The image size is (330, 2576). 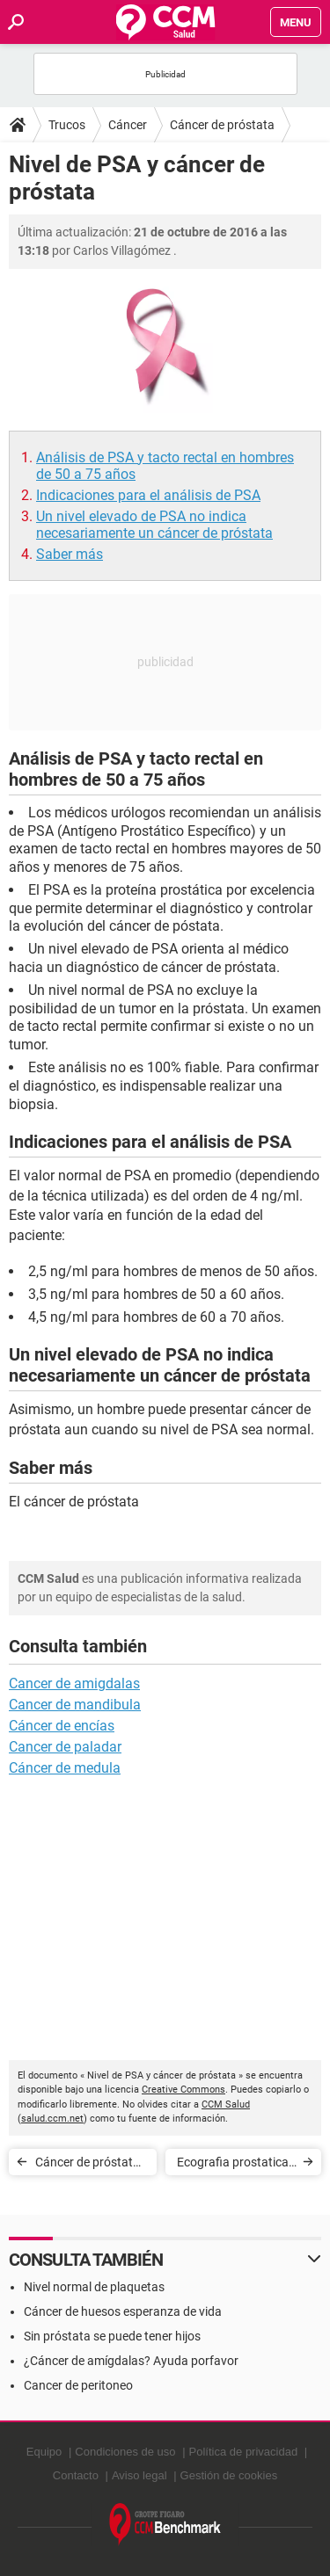 What do you see at coordinates (74, 1683) in the screenshot?
I see `Cancer de amigdalas` at bounding box center [74, 1683].